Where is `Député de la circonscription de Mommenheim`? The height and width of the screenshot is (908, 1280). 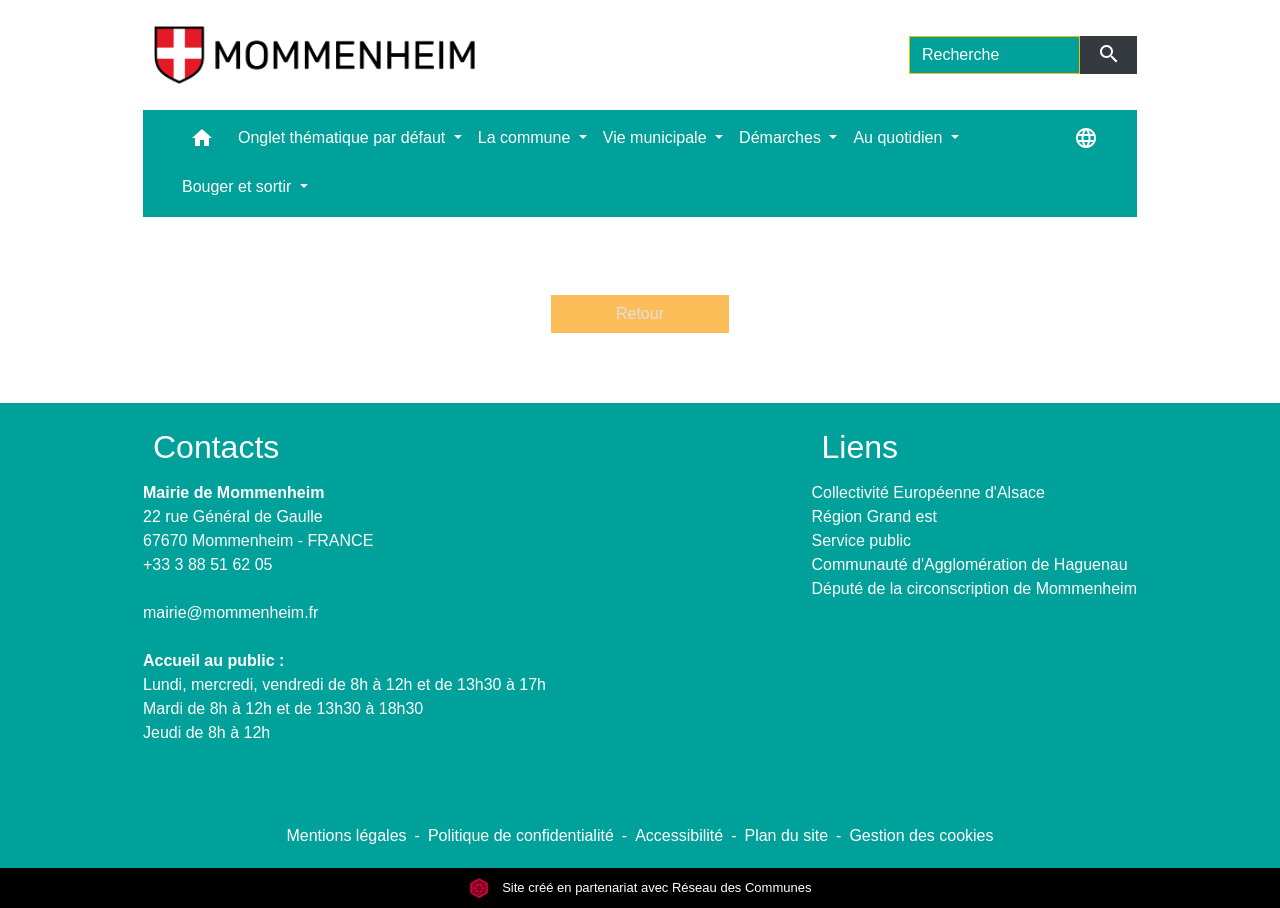
Député de la circonscription de Mommenheim is located at coordinates (974, 588).